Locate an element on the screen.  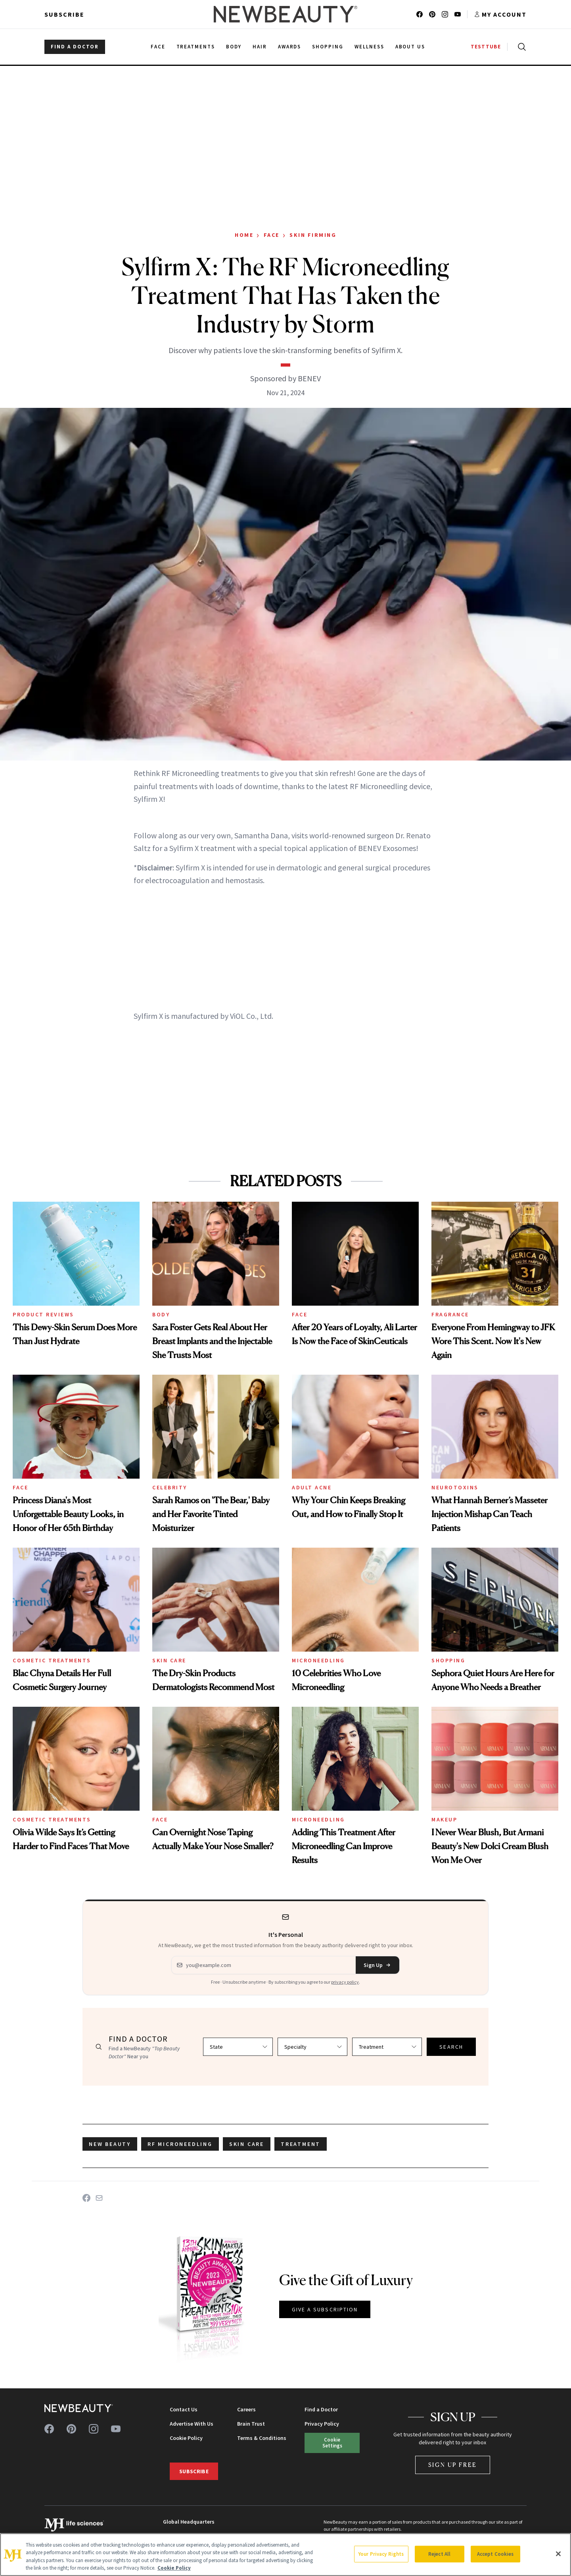
[NewBeauty - Home] is located at coordinates (285, 14).